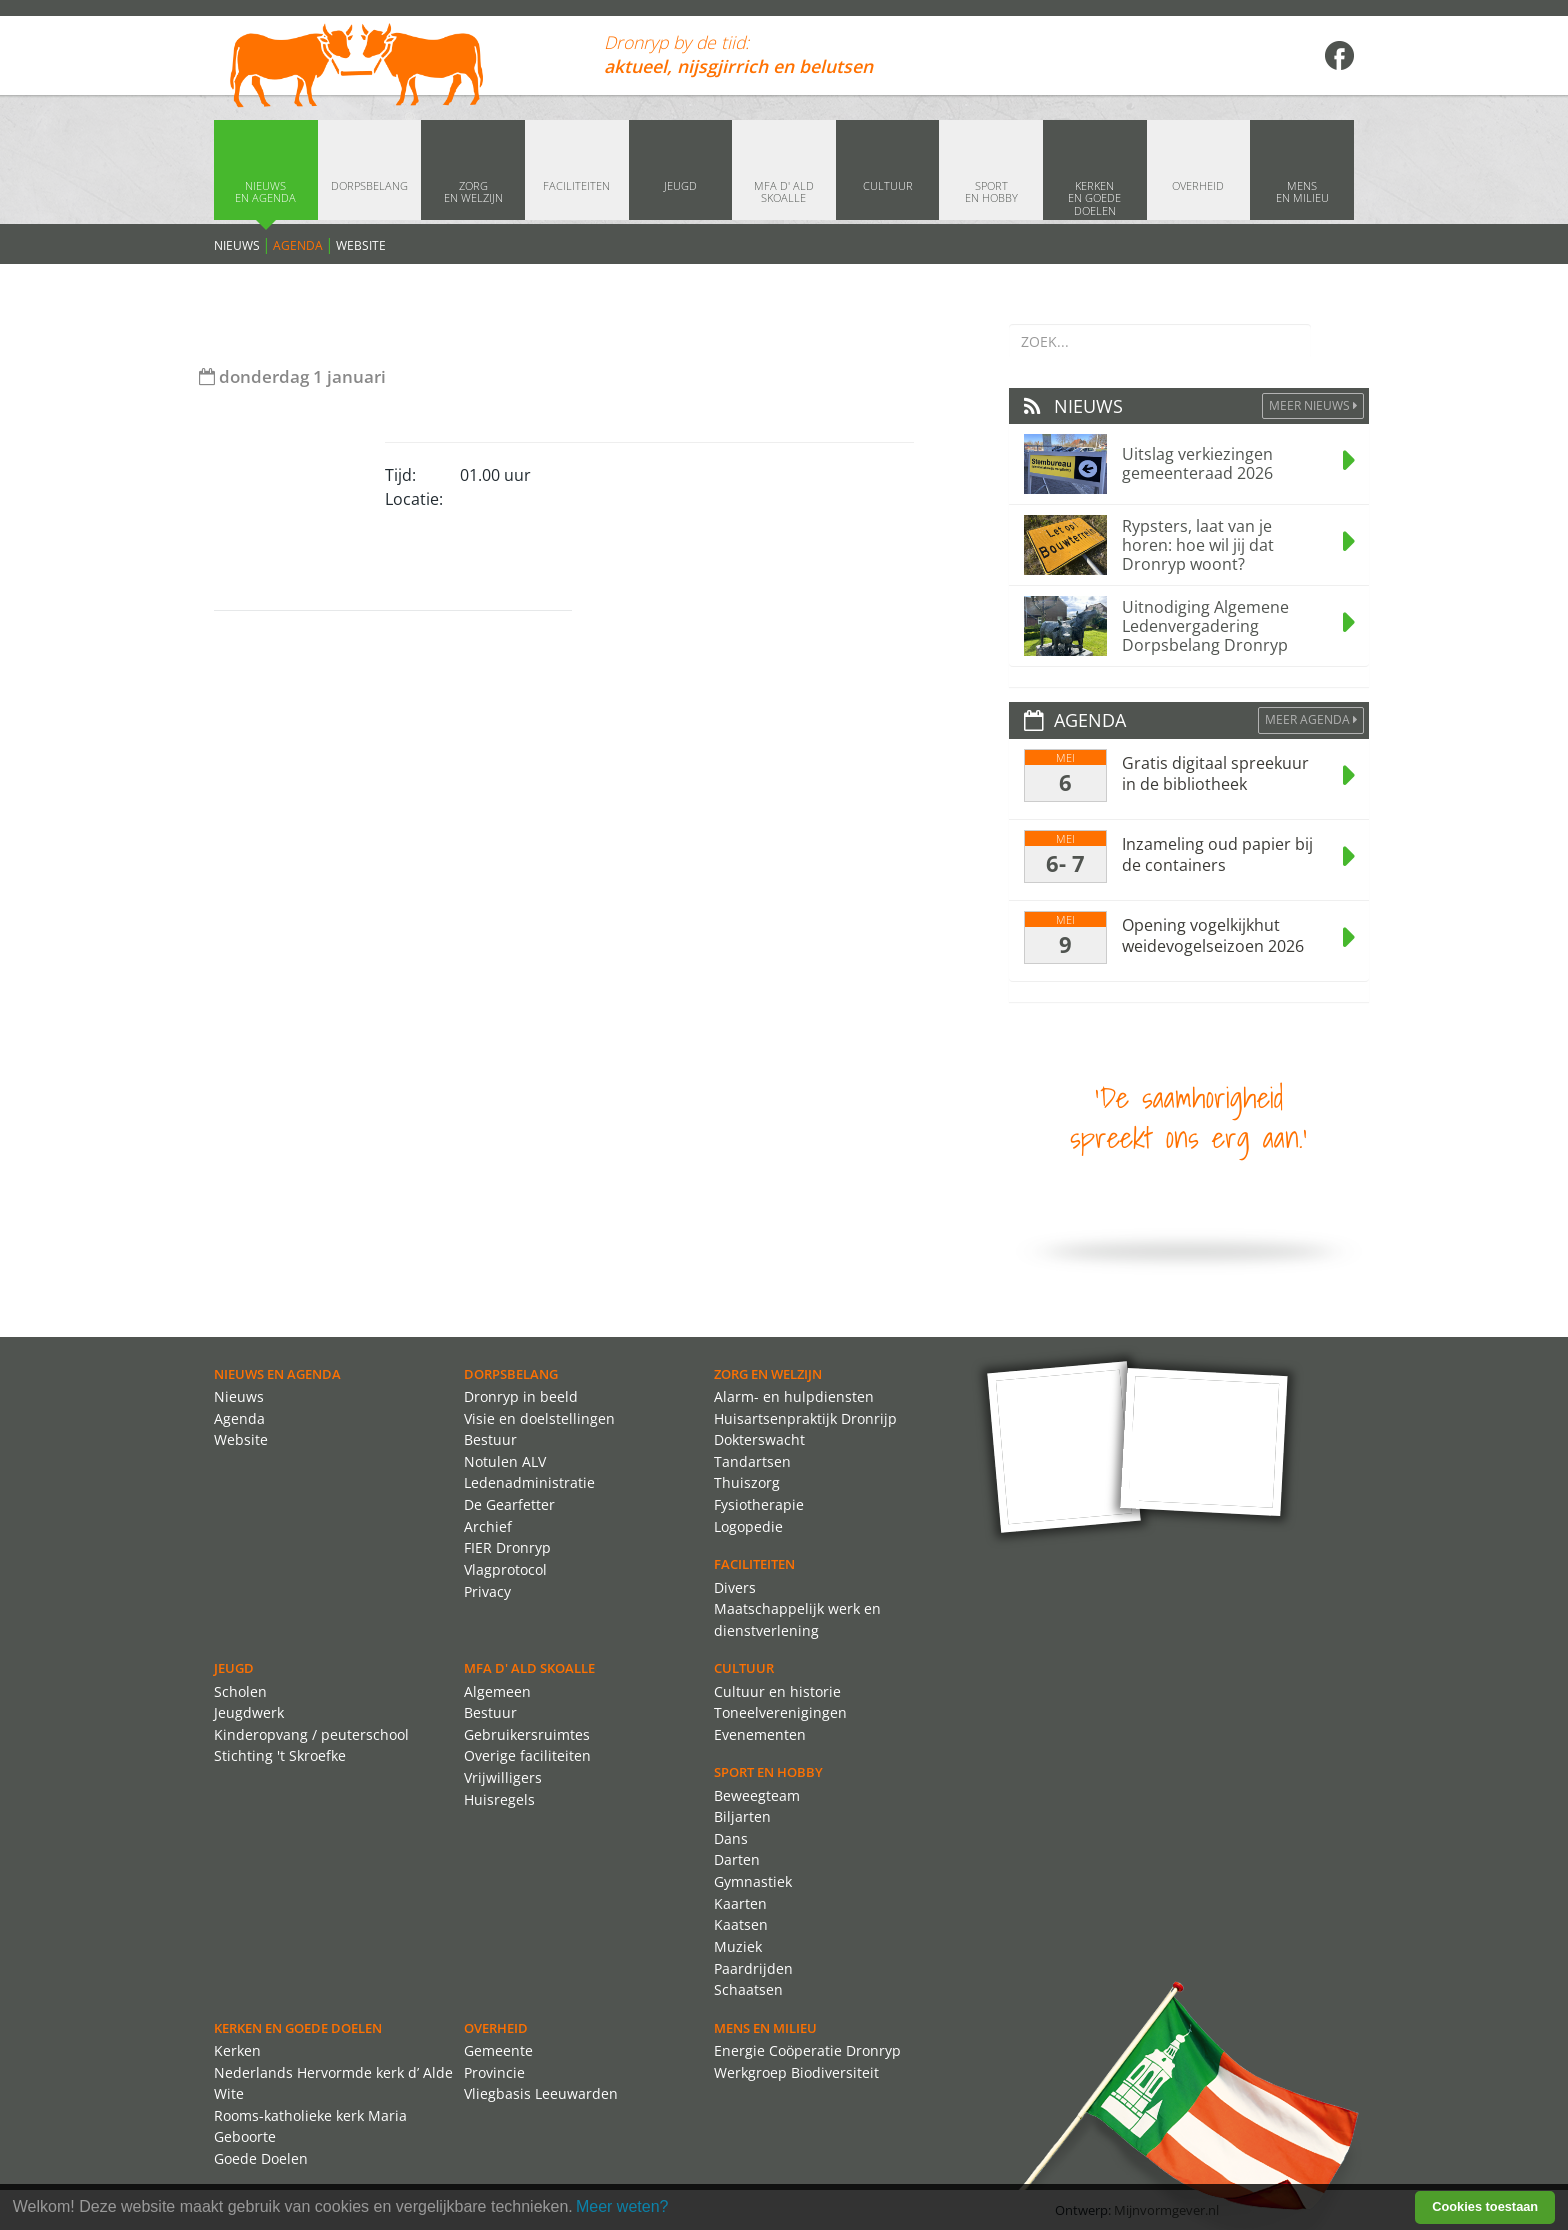  What do you see at coordinates (249, 1712) in the screenshot?
I see `Jeugdwerk` at bounding box center [249, 1712].